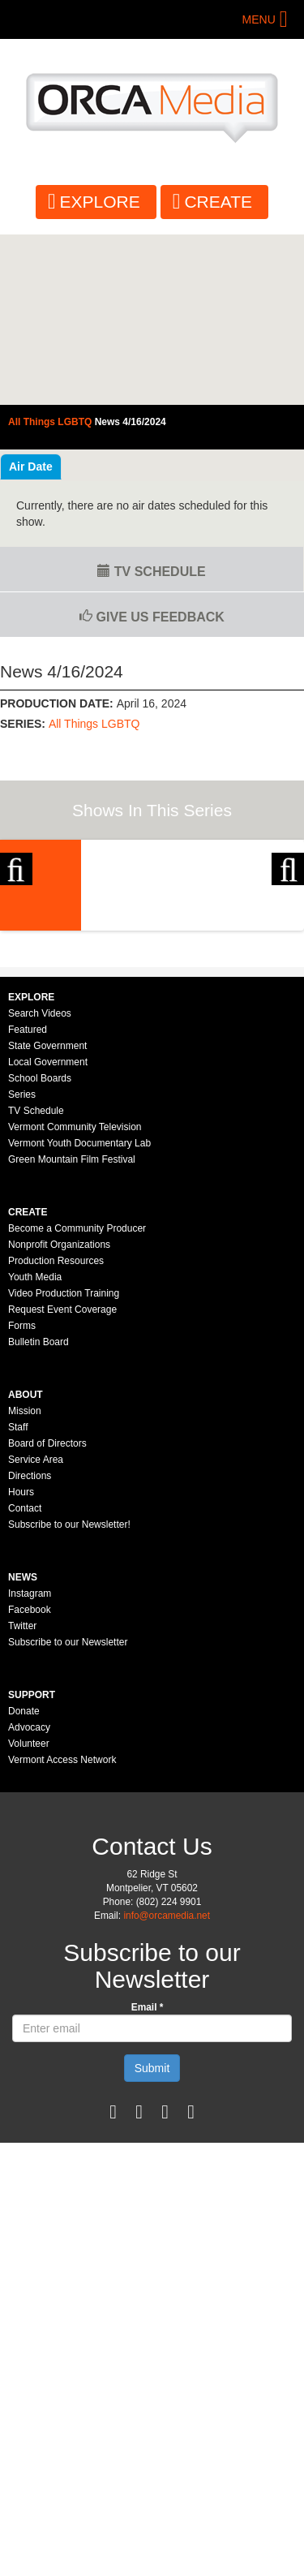 The height and width of the screenshot is (2576, 304). I want to click on Advocacy, so click(29, 1897).